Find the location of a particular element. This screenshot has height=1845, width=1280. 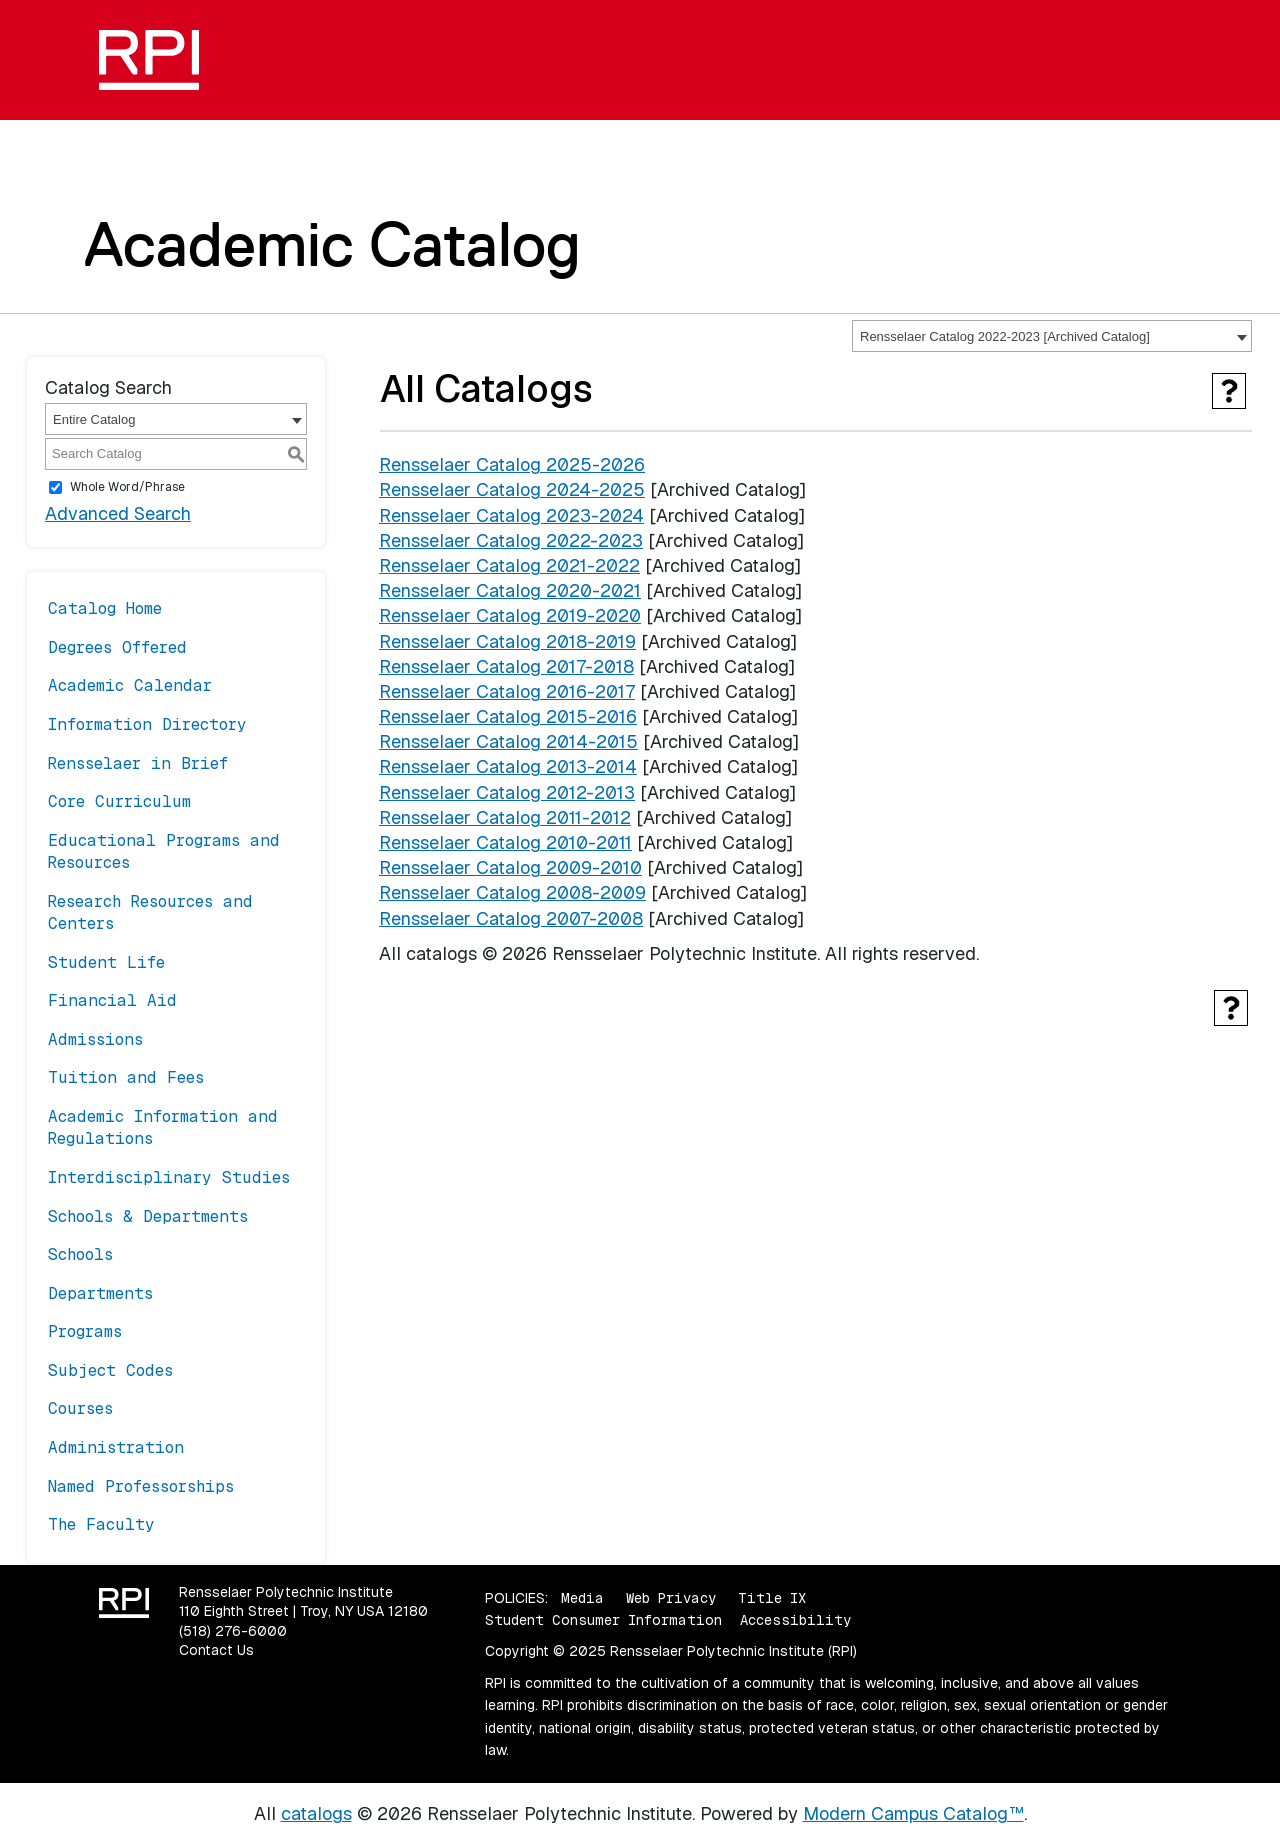

Information Directory is located at coordinates (147, 724).